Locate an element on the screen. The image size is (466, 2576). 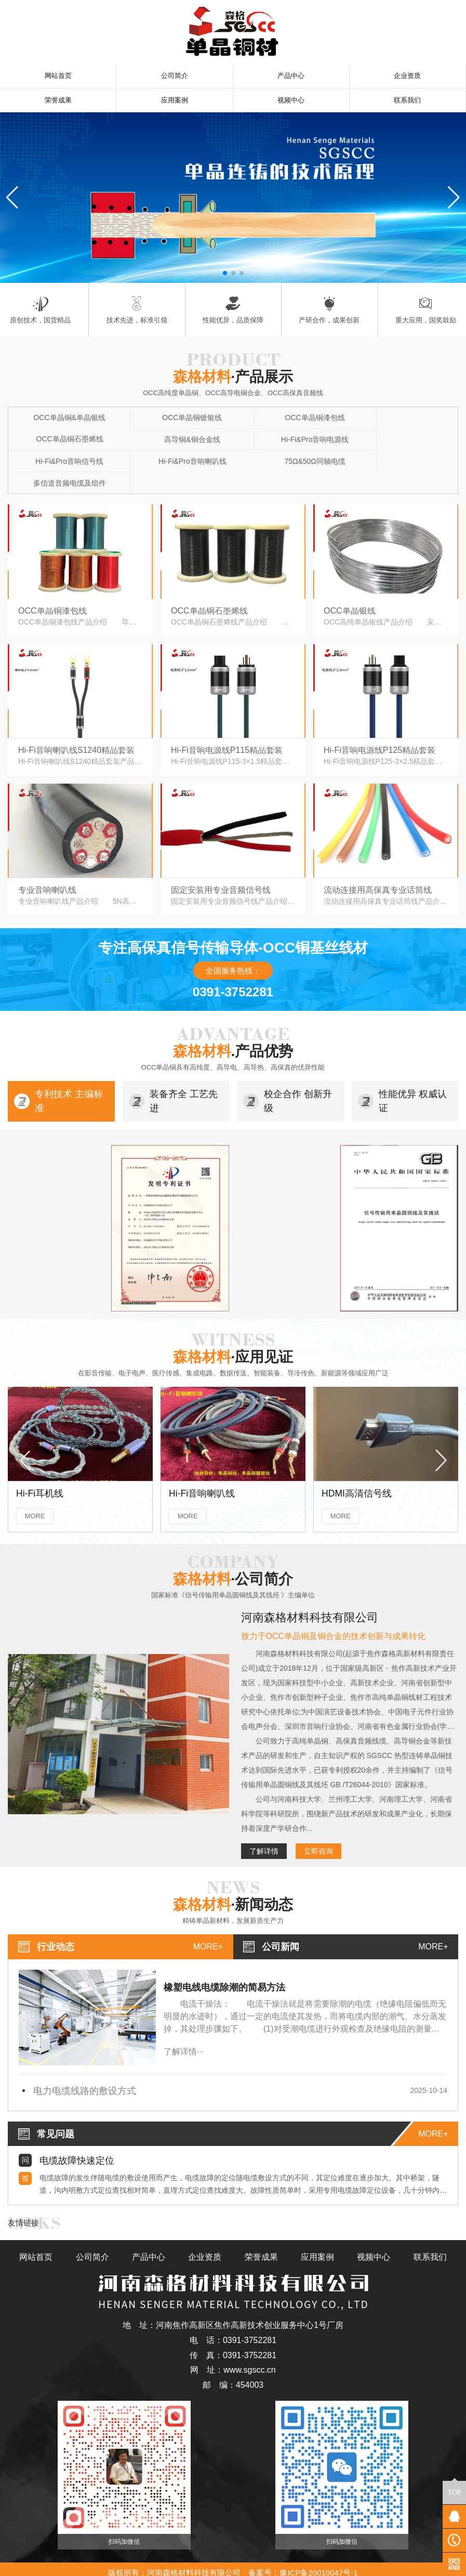
企业资质 is located at coordinates (407, 76).